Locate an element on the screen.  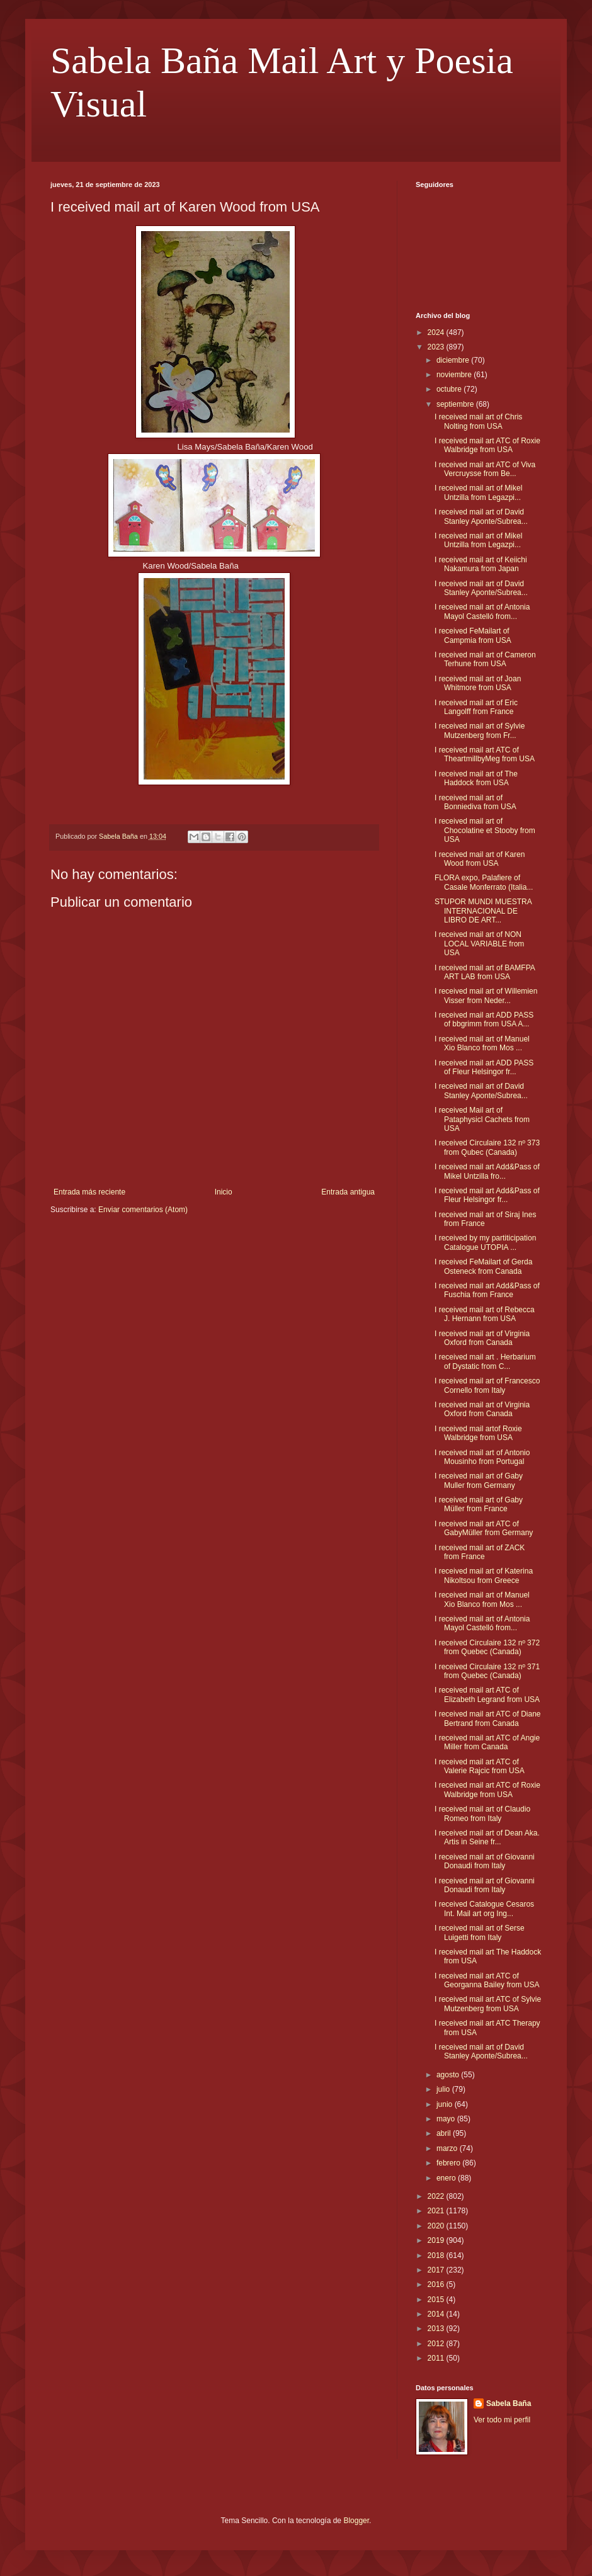
I received FeMailart of Gerda Osteneck from Canada is located at coordinates (483, 1266).